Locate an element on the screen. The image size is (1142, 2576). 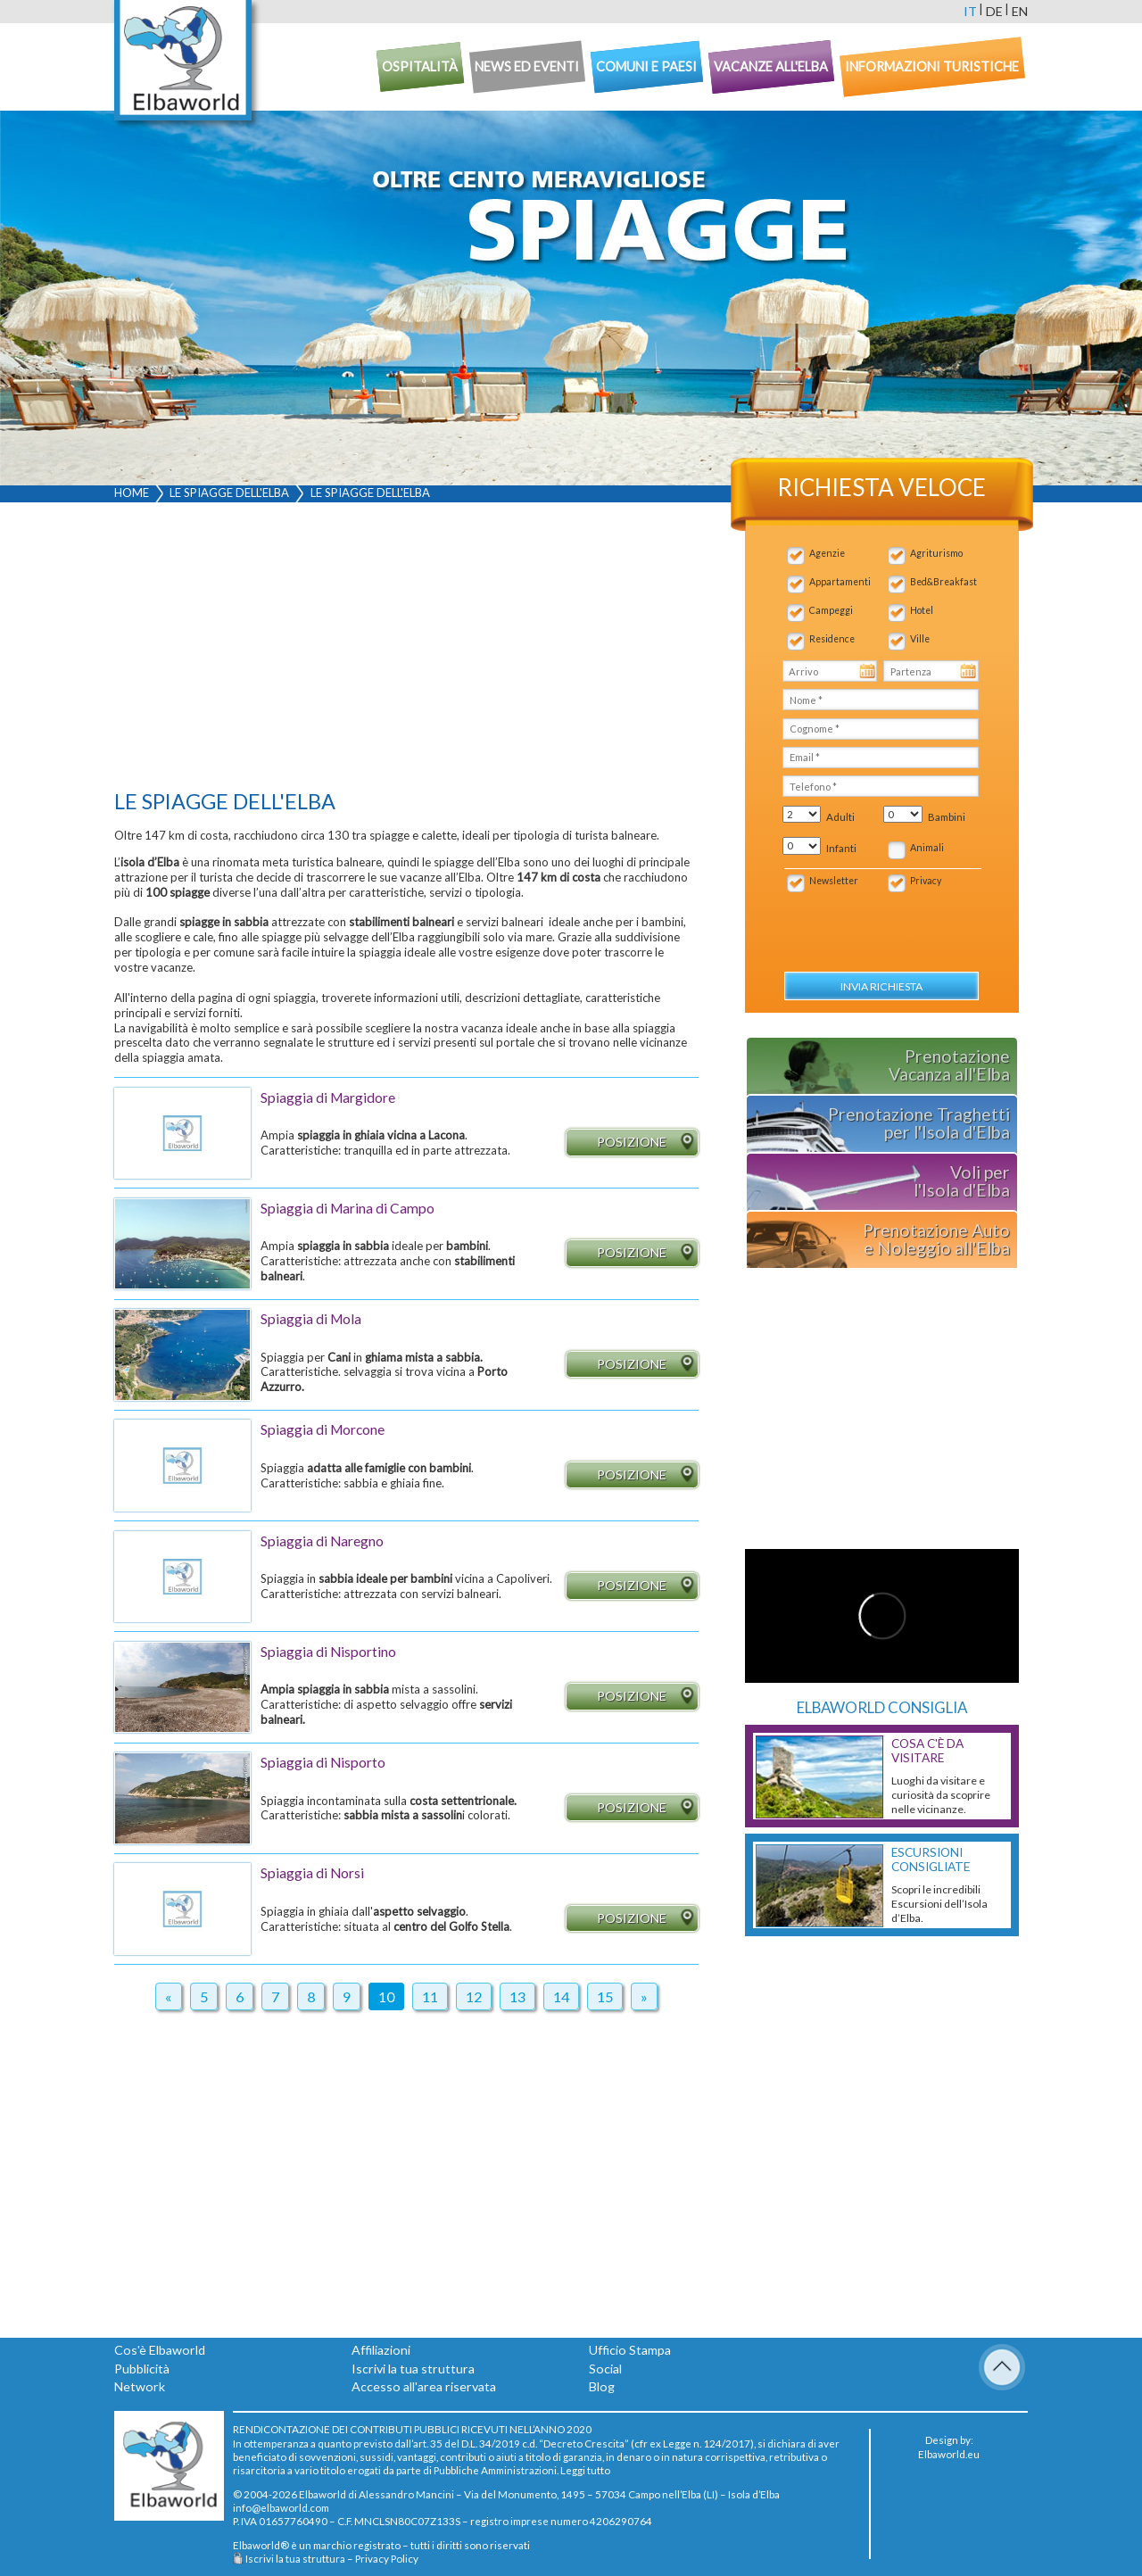
it is located at coordinates (970, 11).